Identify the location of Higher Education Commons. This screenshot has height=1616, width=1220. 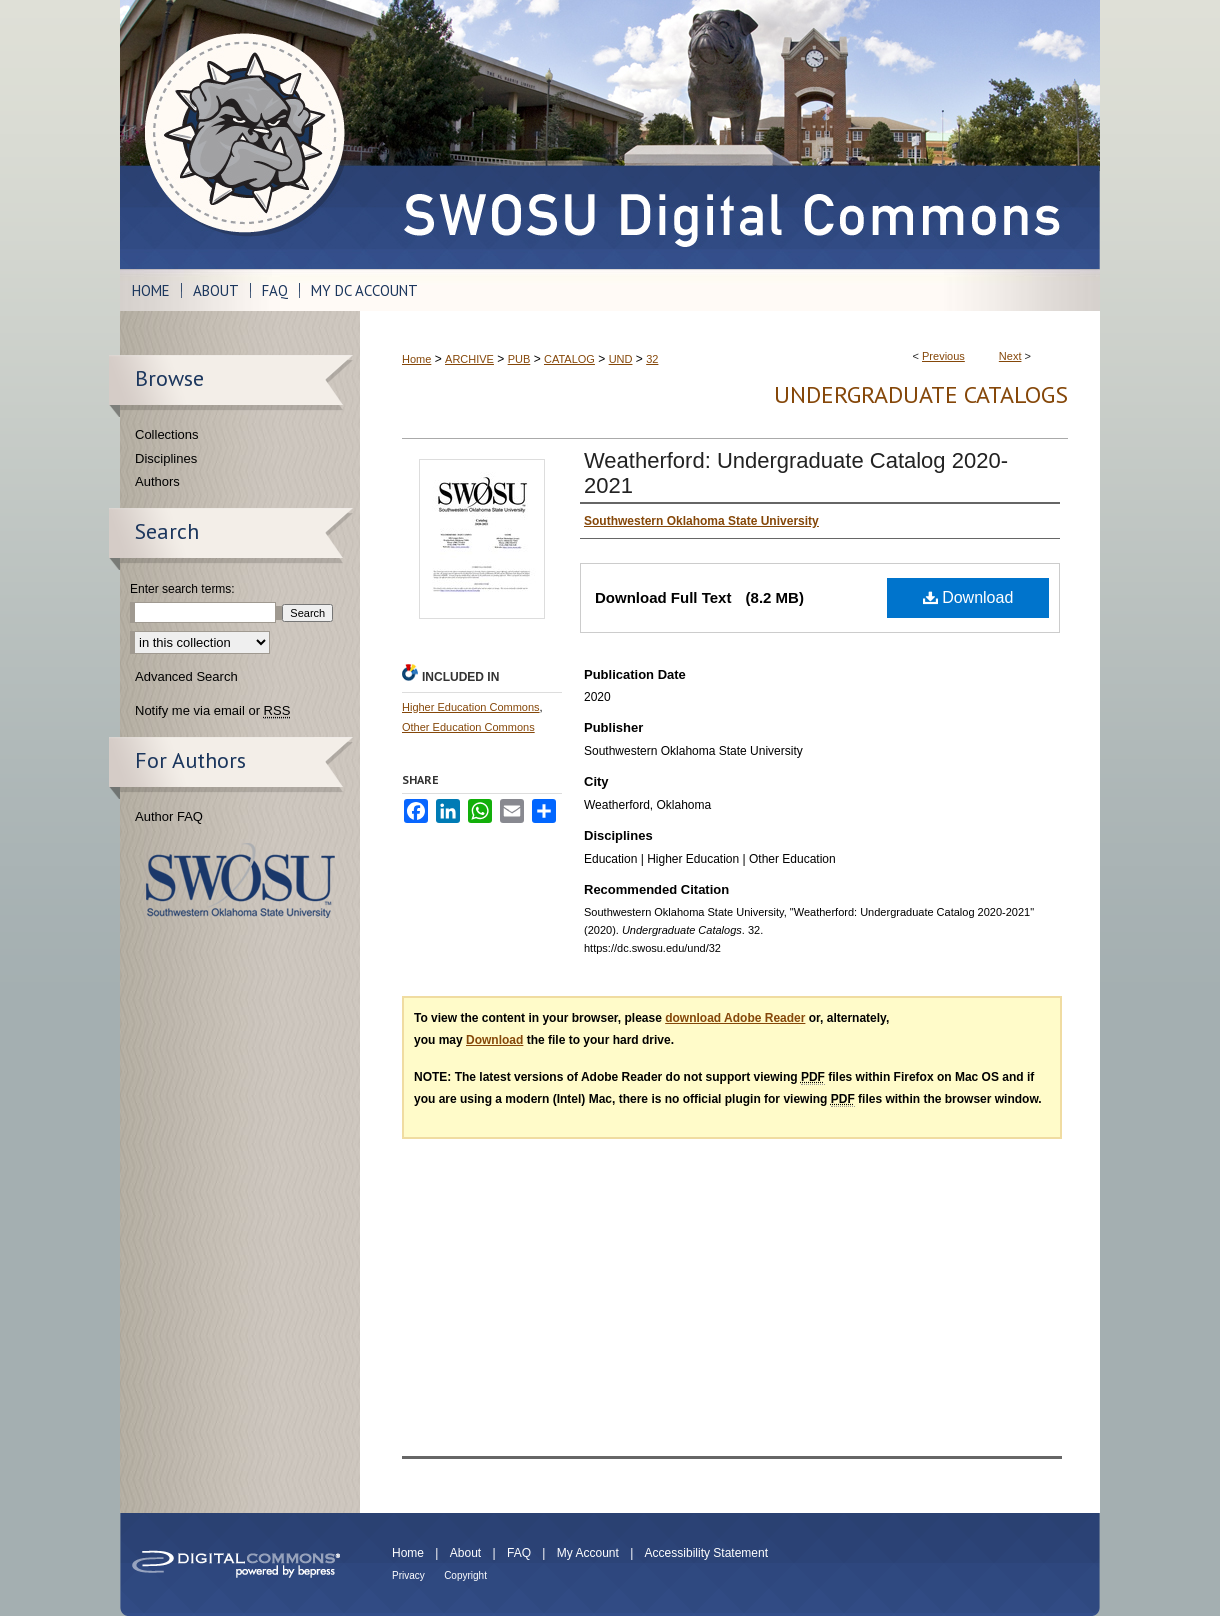
(471, 707).